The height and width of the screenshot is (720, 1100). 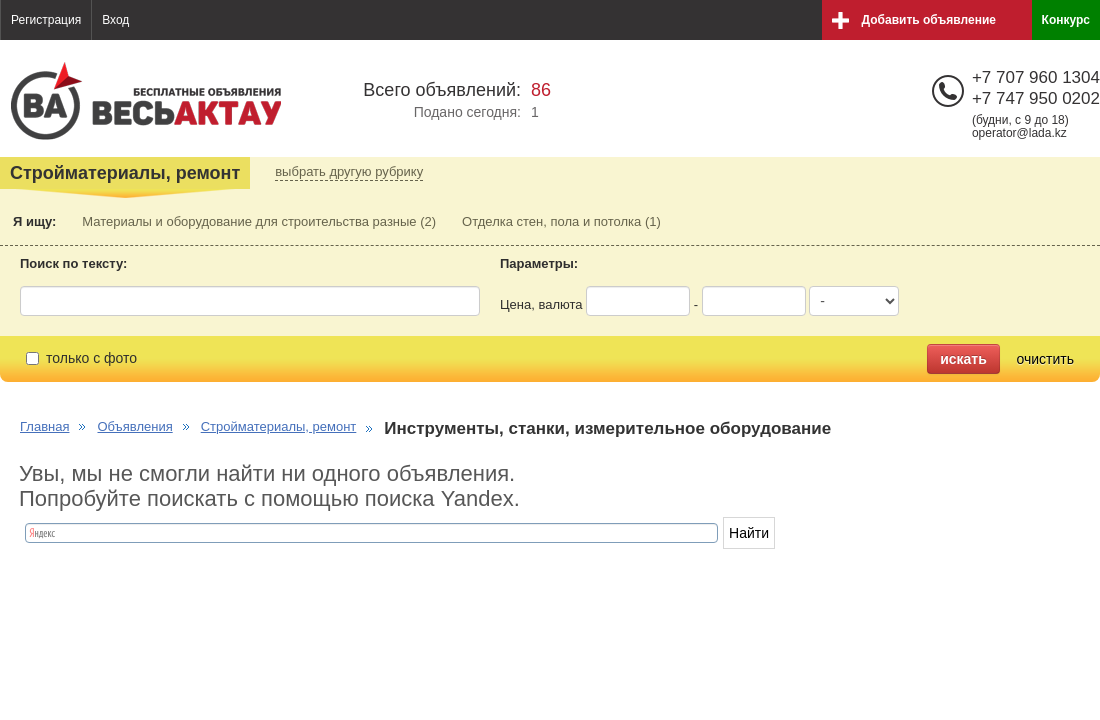 What do you see at coordinates (44, 426) in the screenshot?
I see `Главная` at bounding box center [44, 426].